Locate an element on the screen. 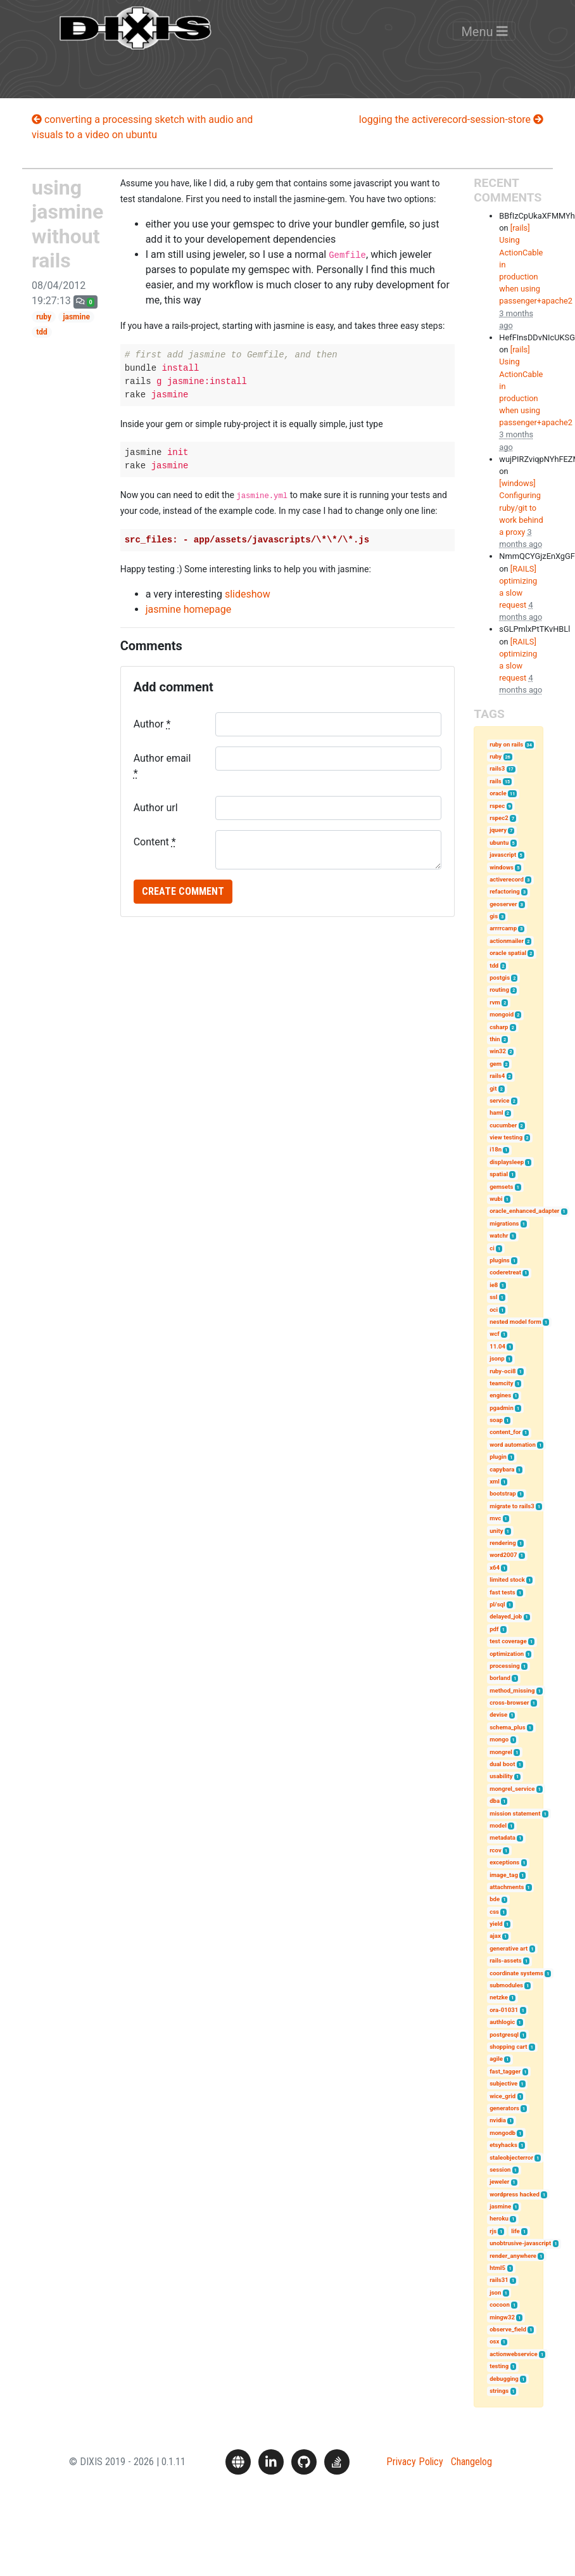 This screenshot has width=575, height=2576. rvm is located at coordinates (495, 1002).